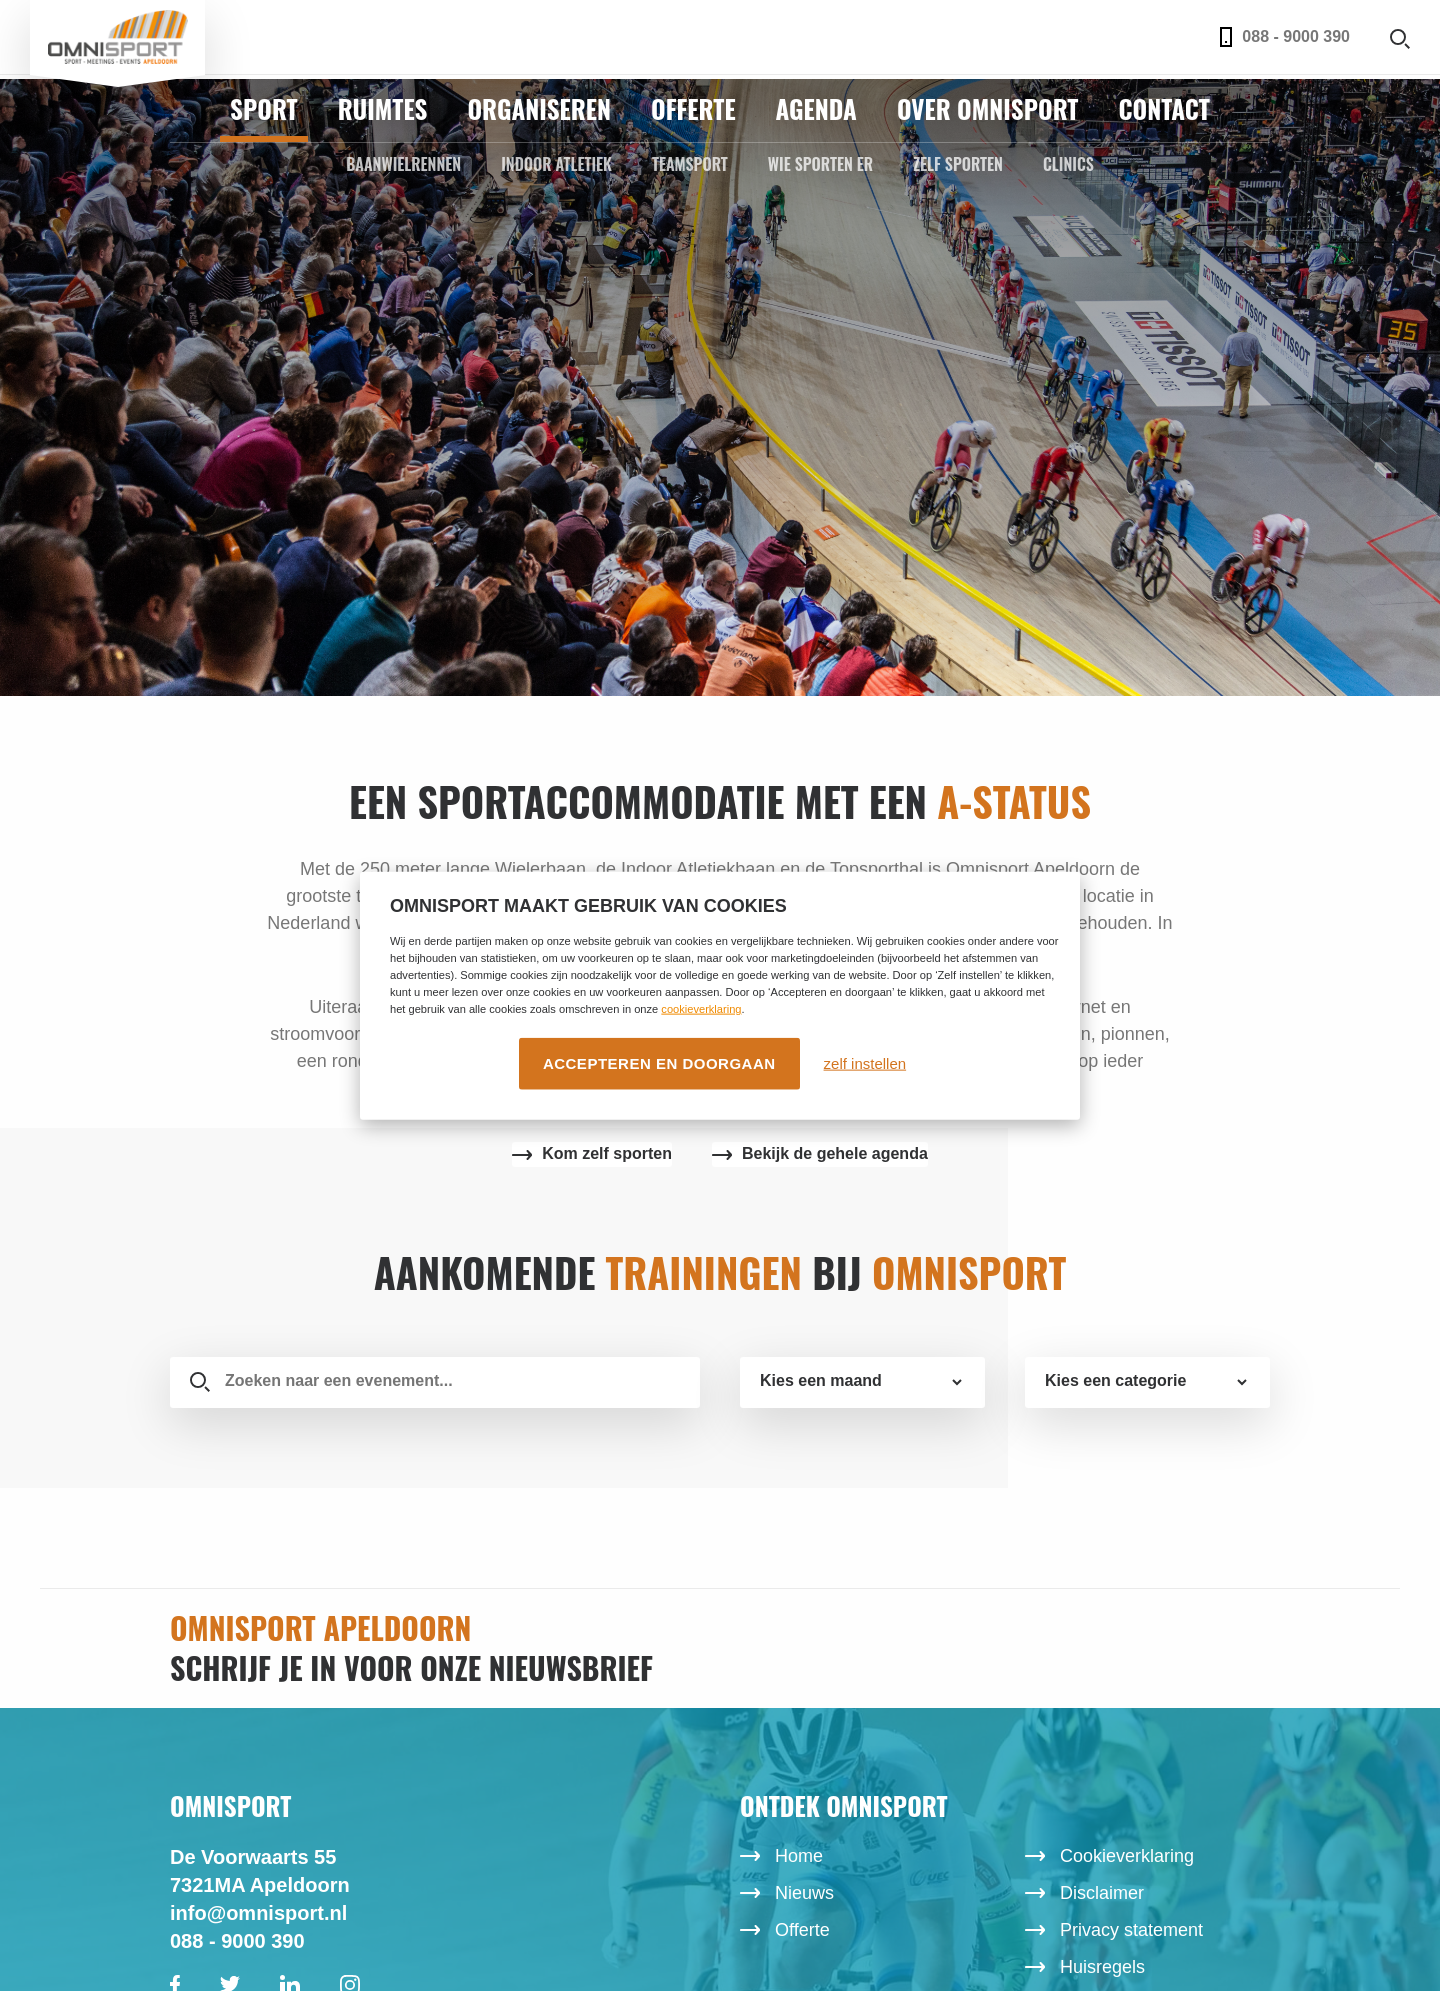  Describe the element at coordinates (1127, 1856) in the screenshot. I see `Cookieverklaring` at that location.